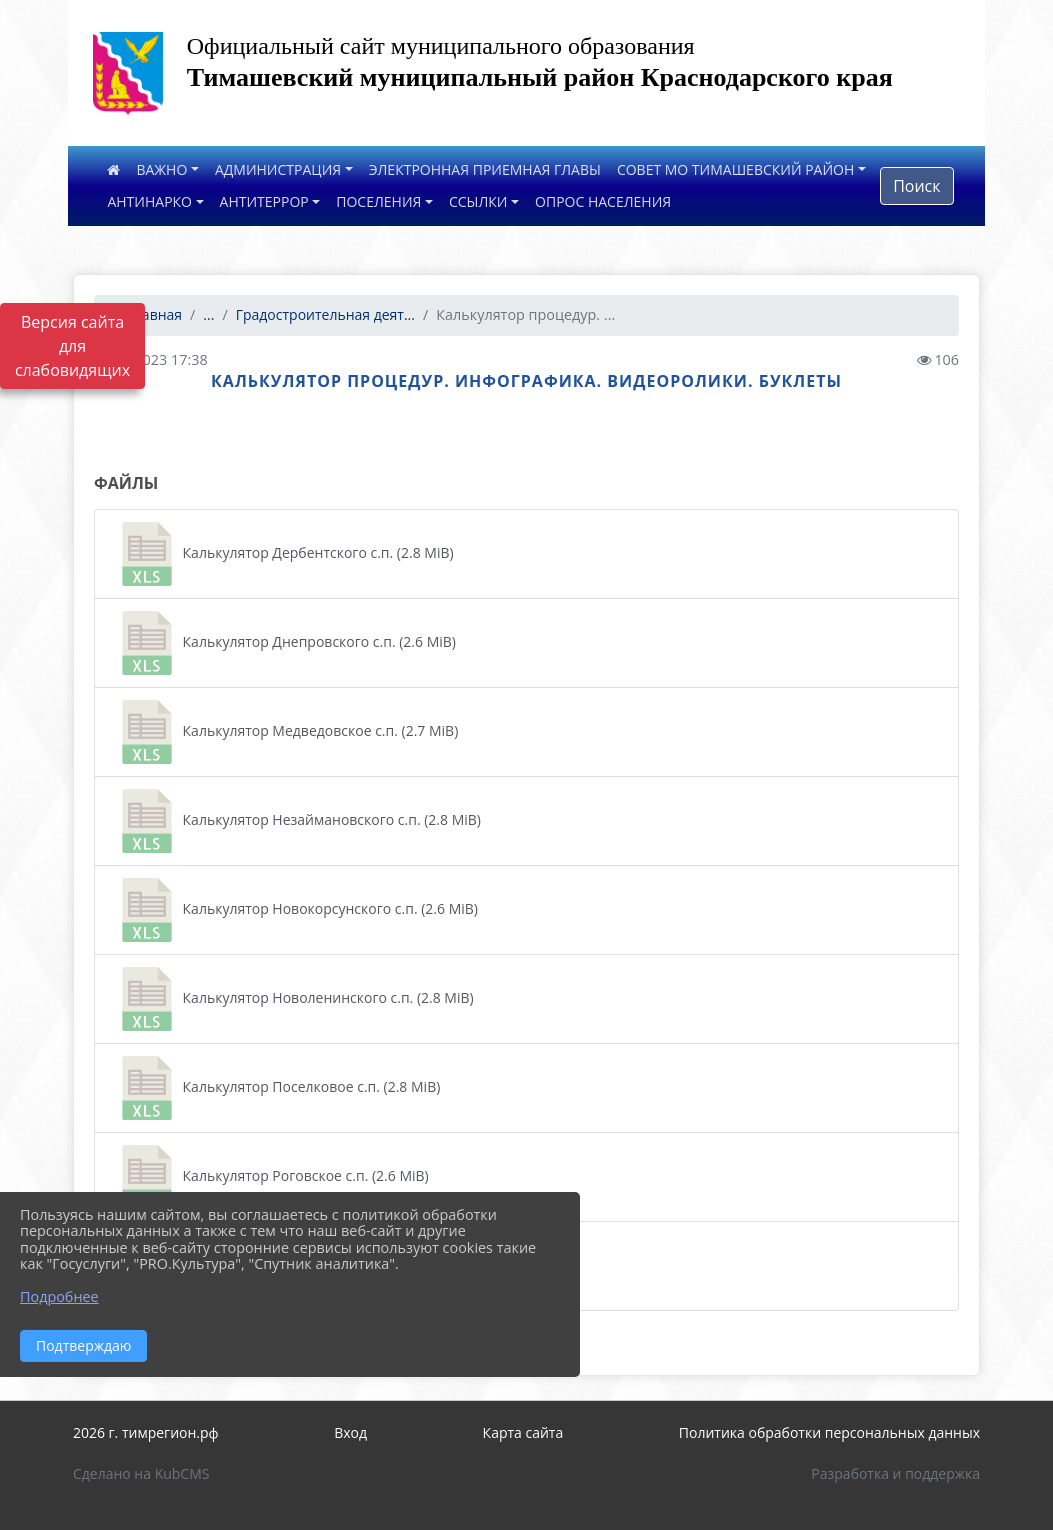 Image resolution: width=1053 pixels, height=1530 pixels. Describe the element at coordinates (278, 169) in the screenshot. I see `АДМИНИСТРАЦИЯ` at that location.